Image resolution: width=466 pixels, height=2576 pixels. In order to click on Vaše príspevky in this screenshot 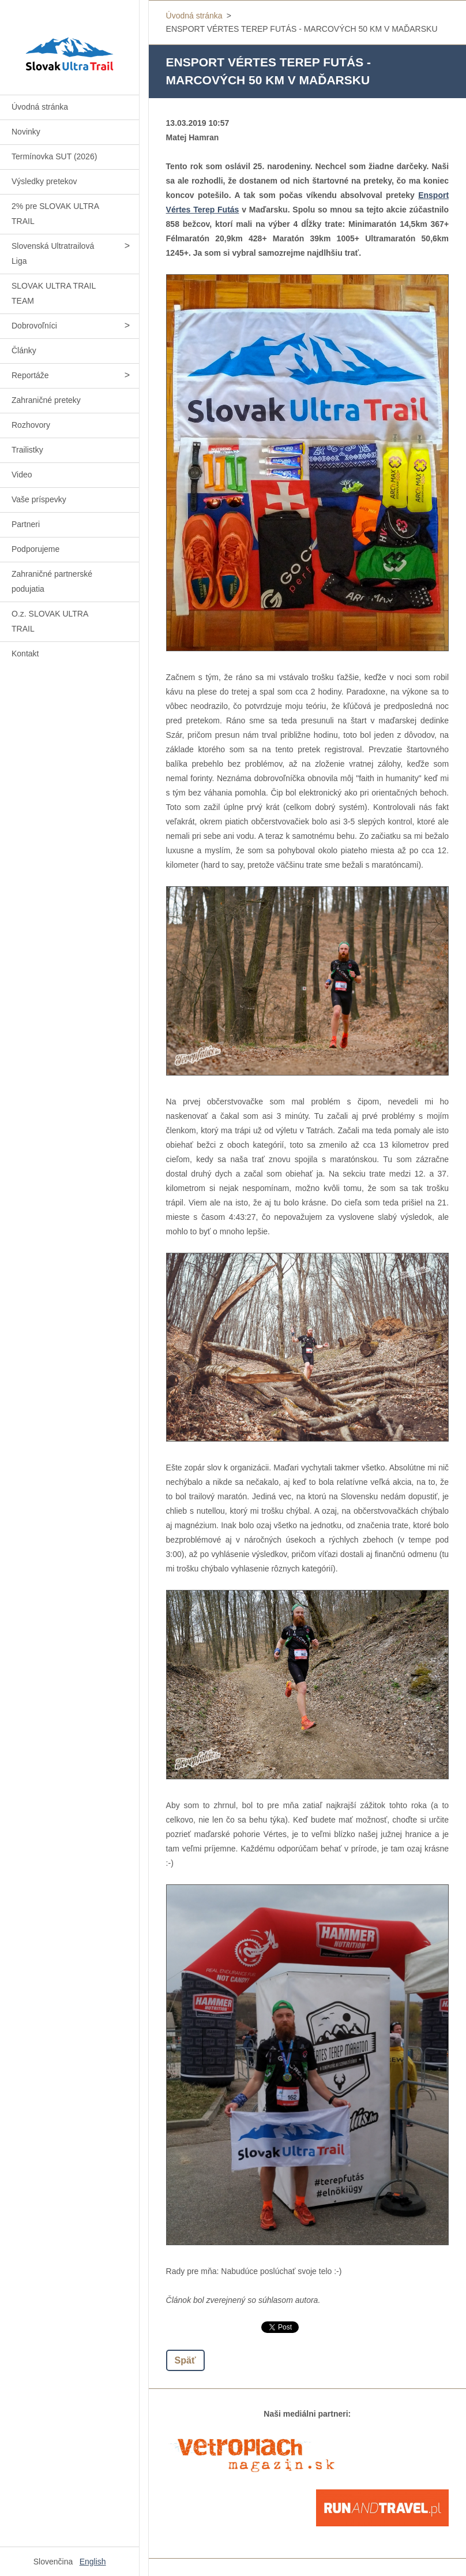, I will do `click(39, 499)`.